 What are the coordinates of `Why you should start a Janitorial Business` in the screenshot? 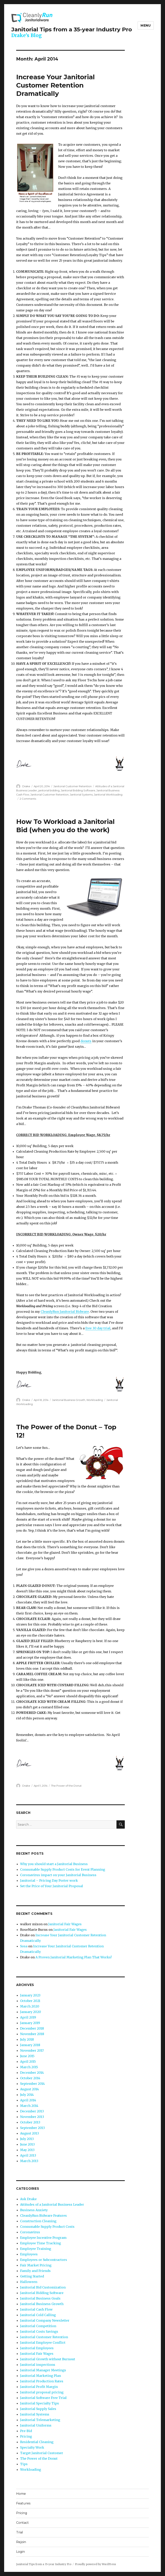 It's located at (54, 1864).